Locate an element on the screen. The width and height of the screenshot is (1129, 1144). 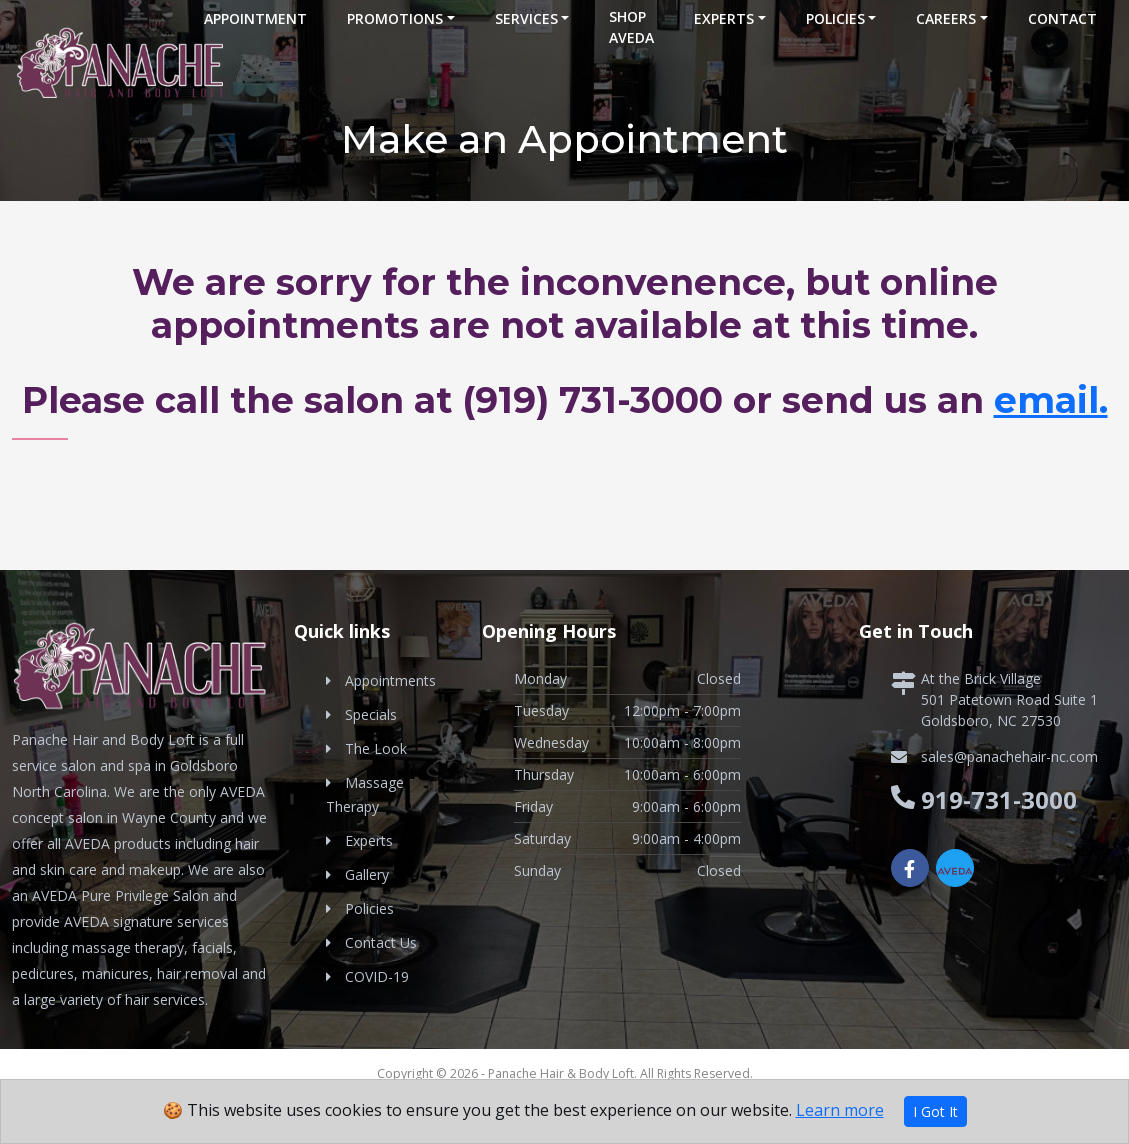
The Look is located at coordinates (376, 748).